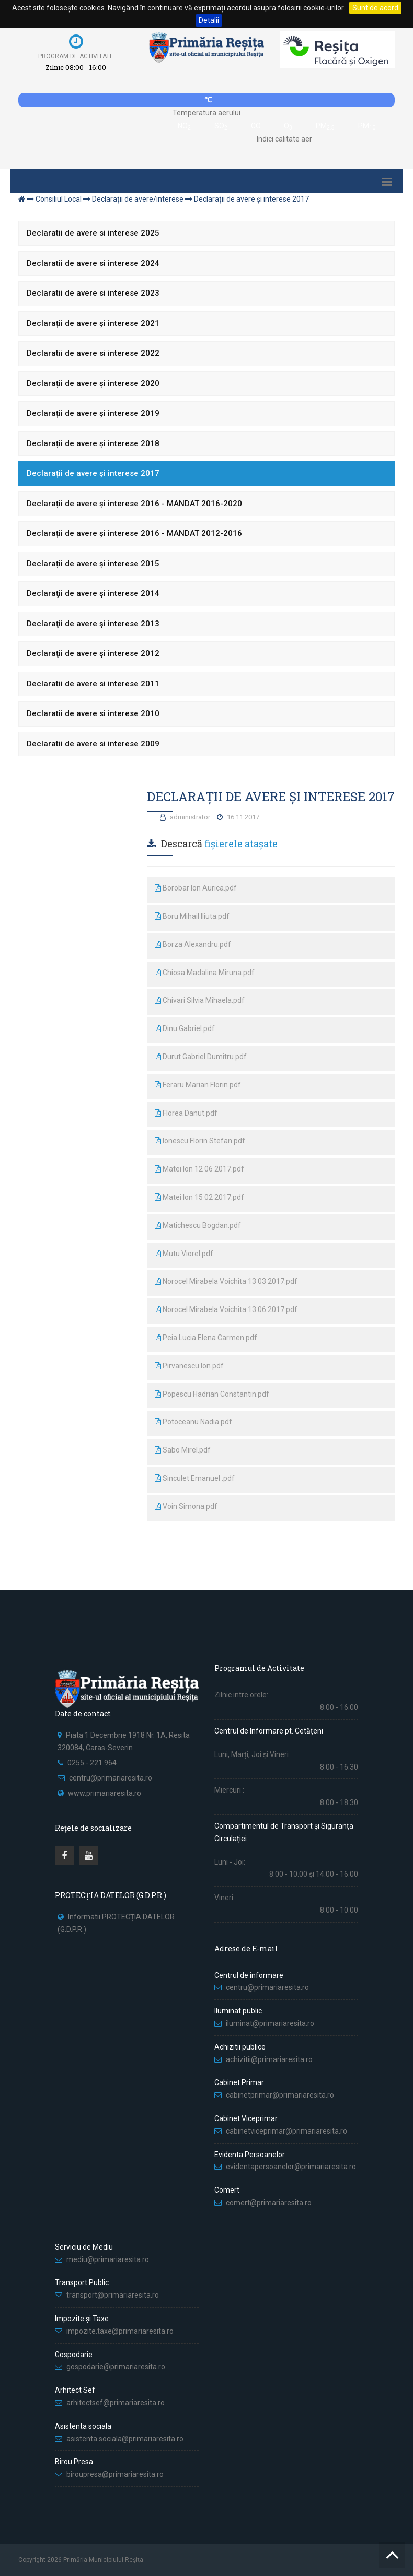 This screenshot has height=2576, width=413. I want to click on comert@primariaresita.ro, so click(269, 2202).